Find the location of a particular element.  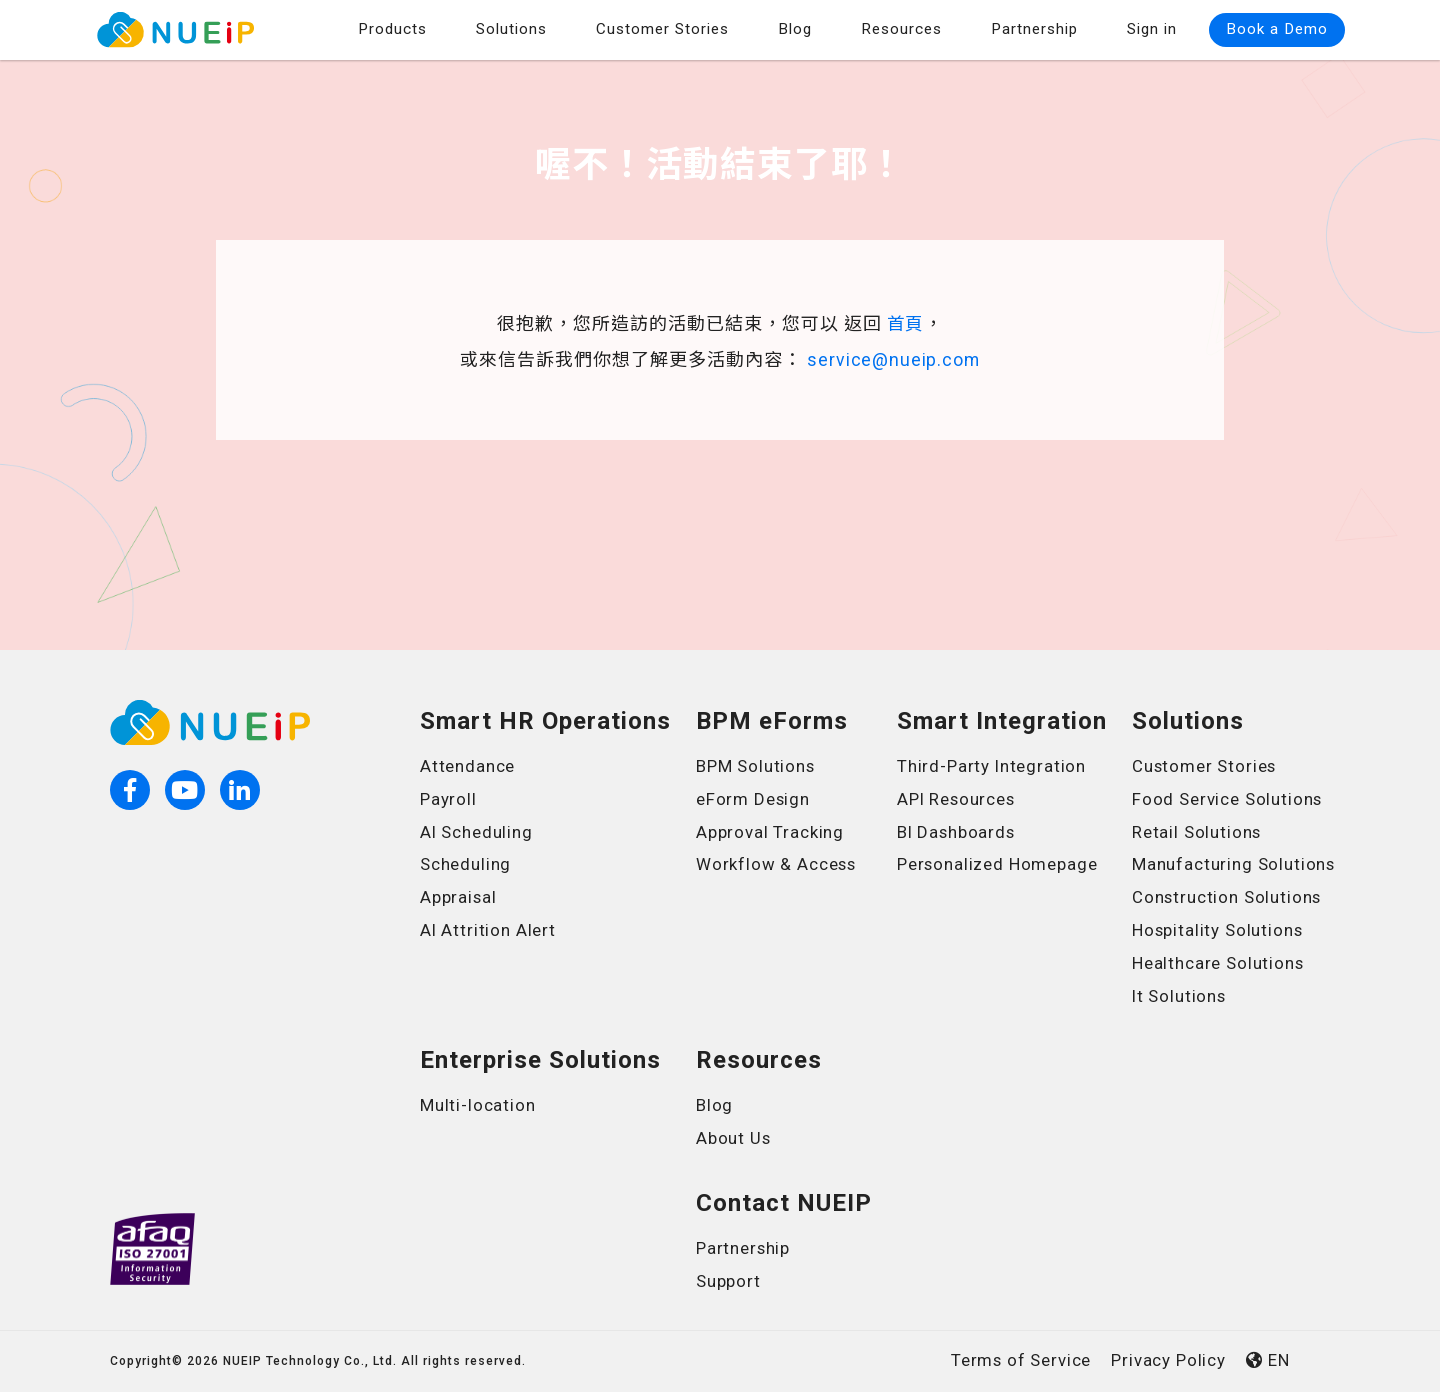

Multi-location is located at coordinates (479, 1105).